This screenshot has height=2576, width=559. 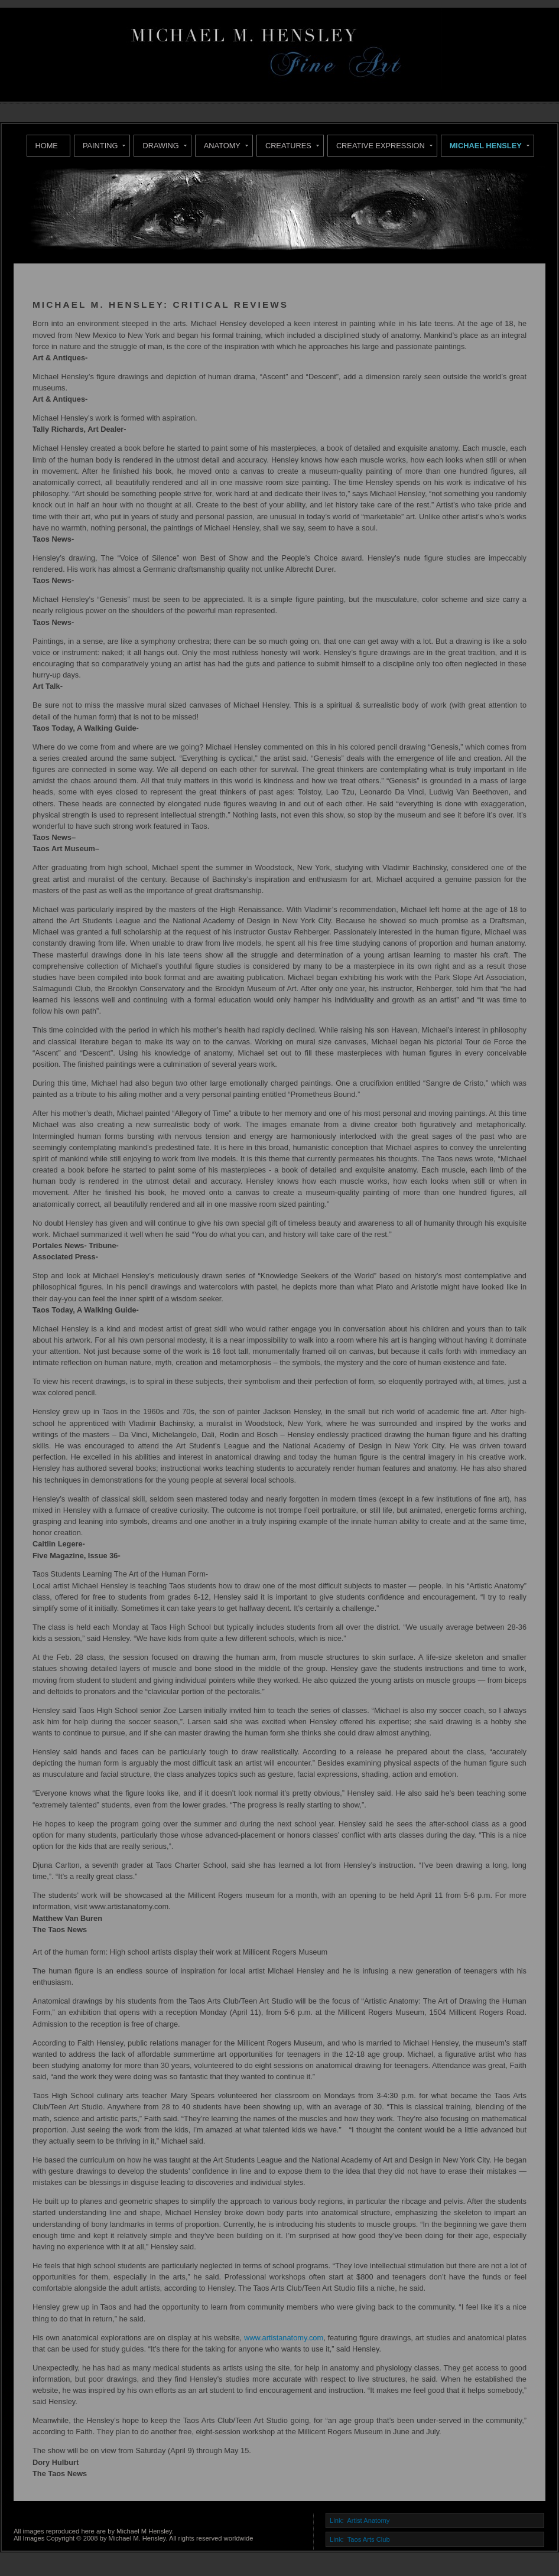 What do you see at coordinates (360, 2539) in the screenshot?
I see `Link: Taos Arts Club` at bounding box center [360, 2539].